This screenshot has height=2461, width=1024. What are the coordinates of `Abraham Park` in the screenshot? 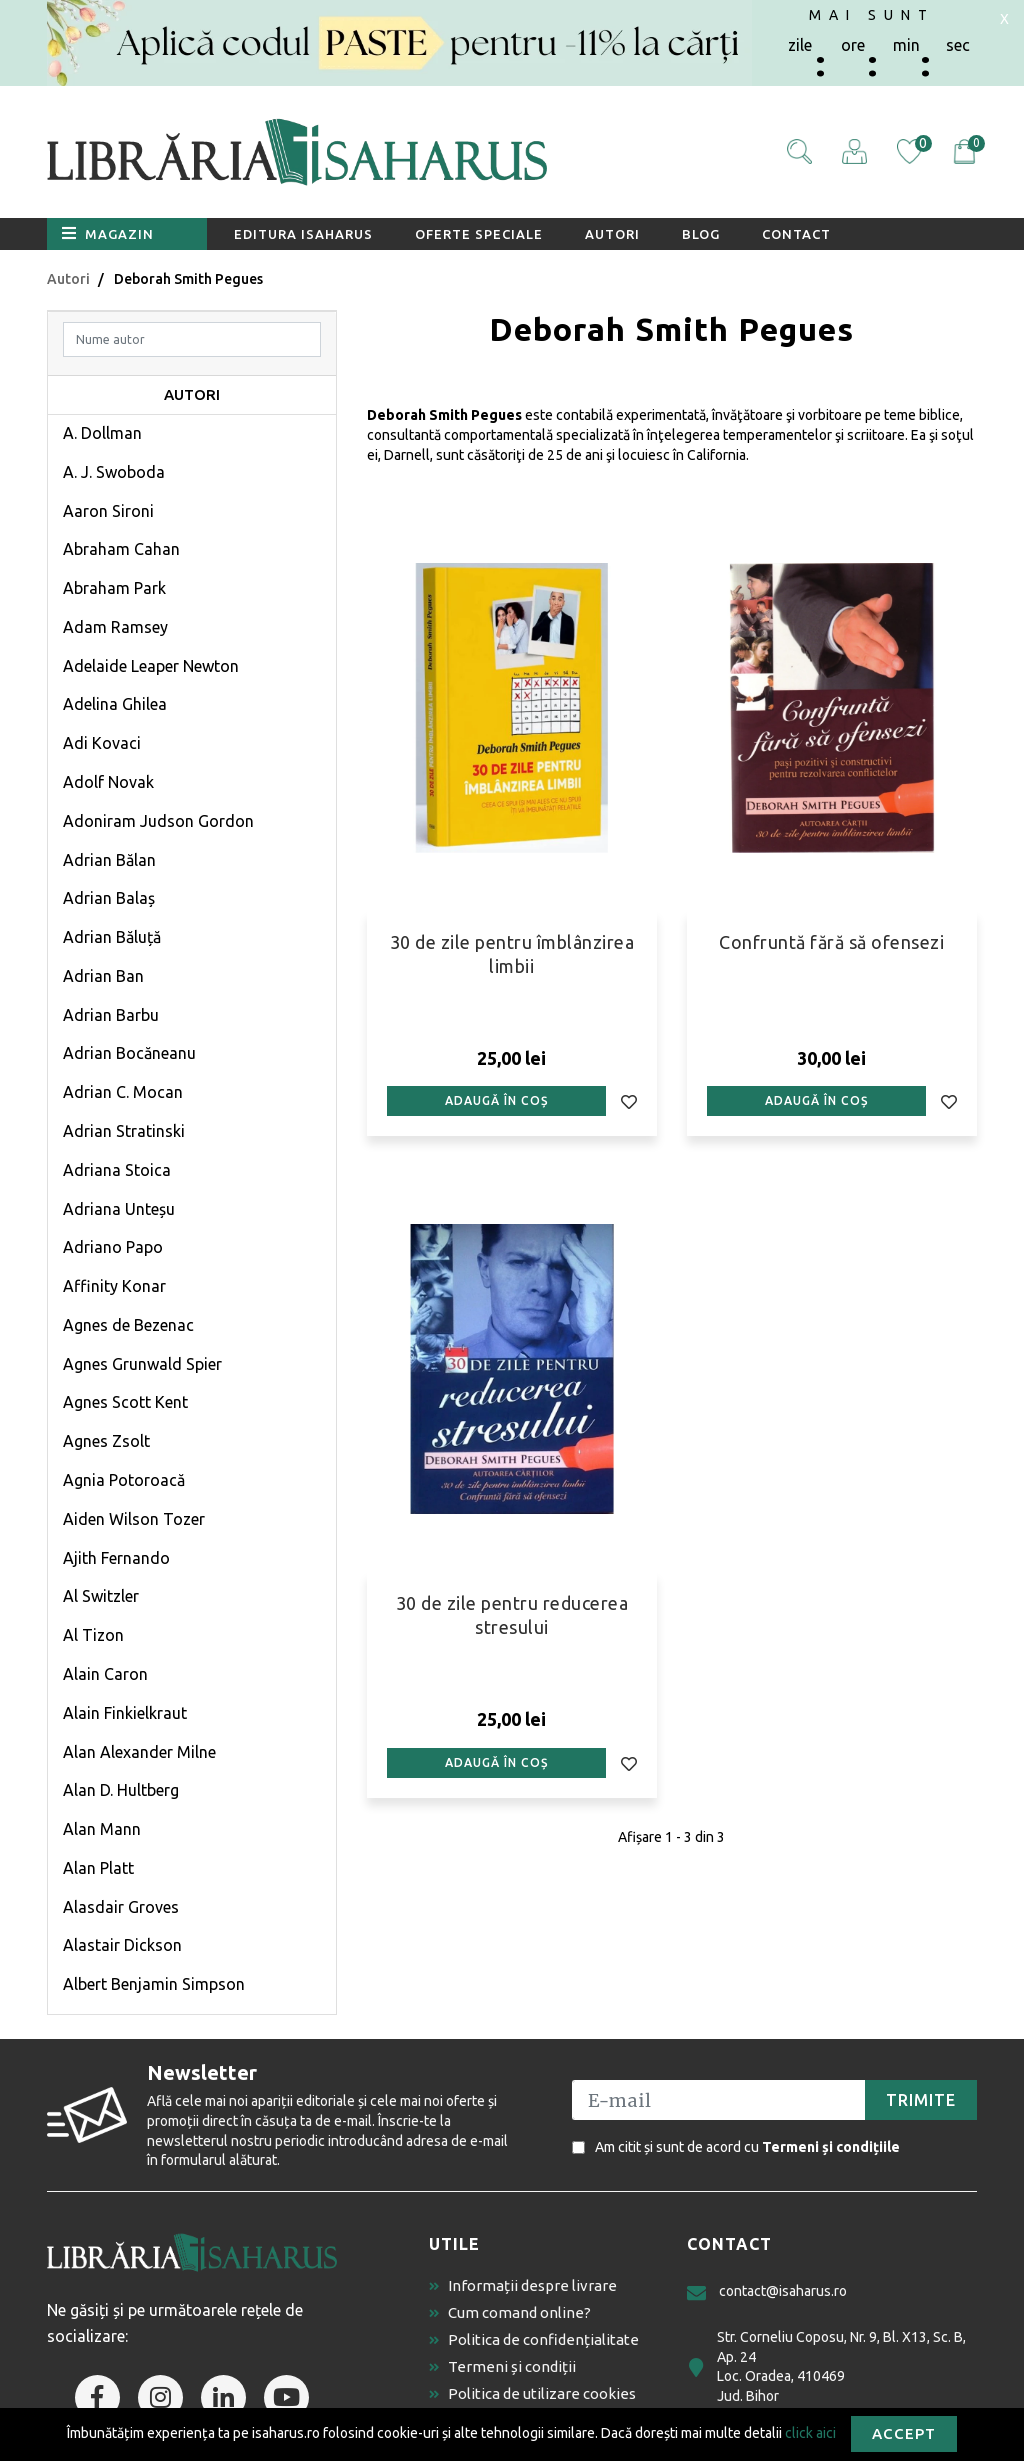 It's located at (114, 588).